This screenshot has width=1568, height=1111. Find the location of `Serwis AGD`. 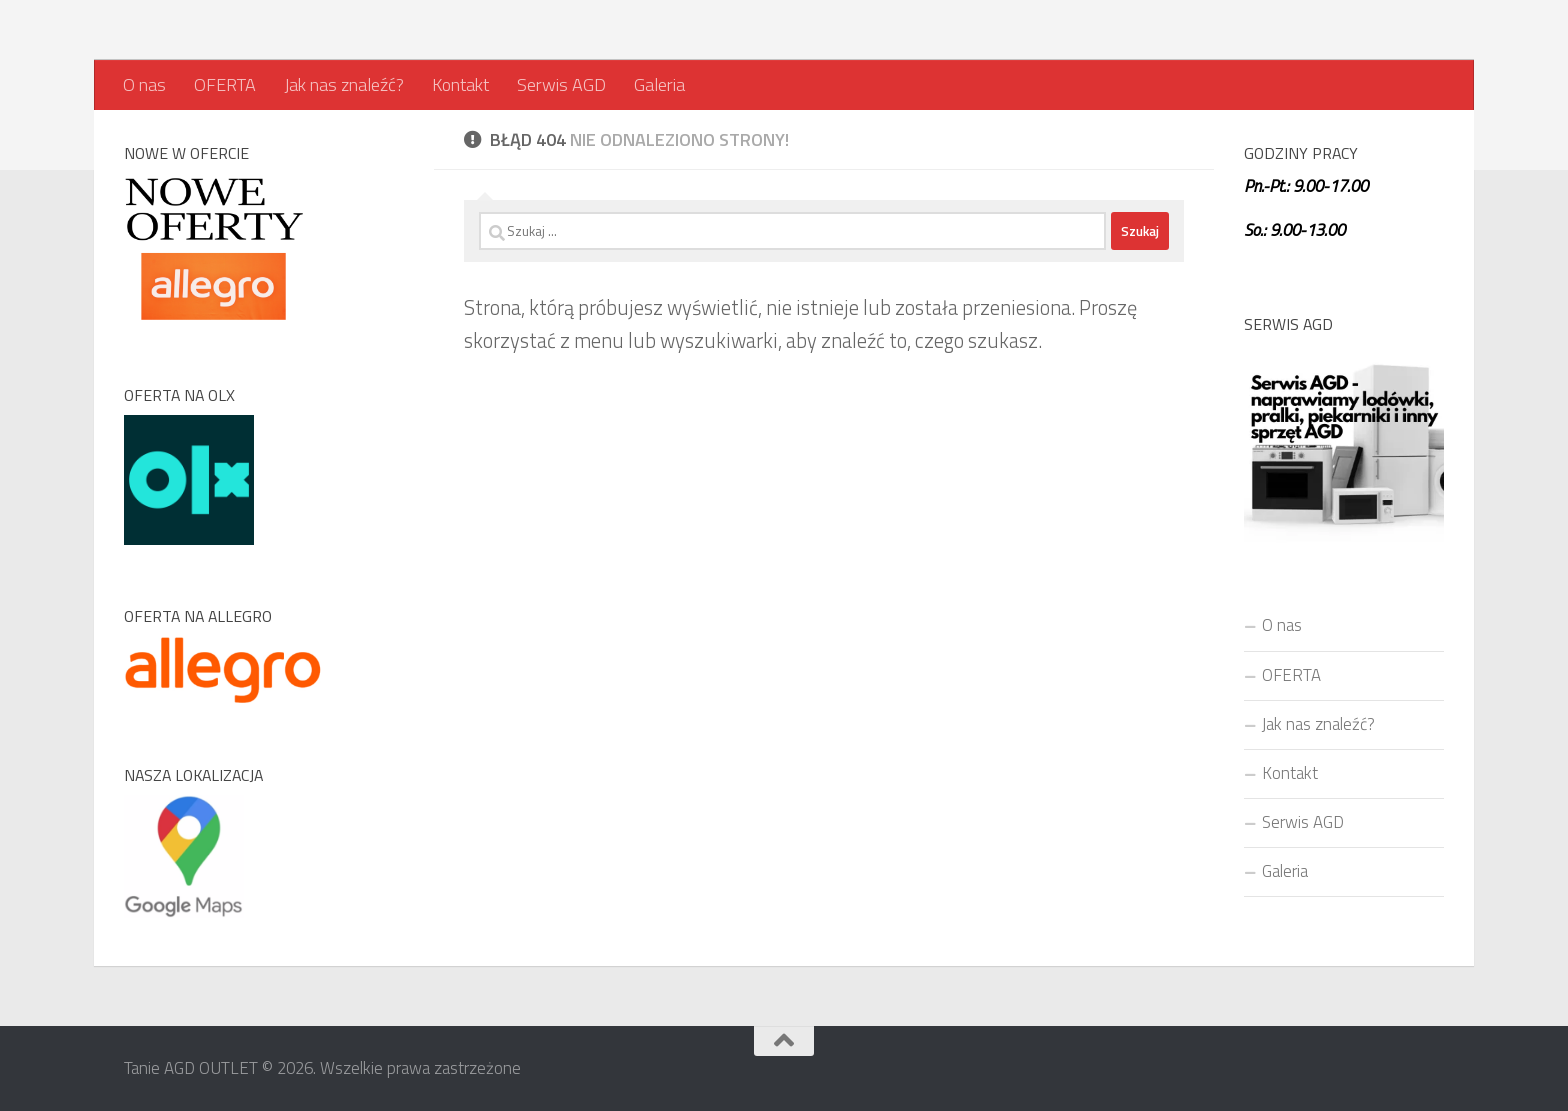

Serwis AGD is located at coordinates (561, 84).